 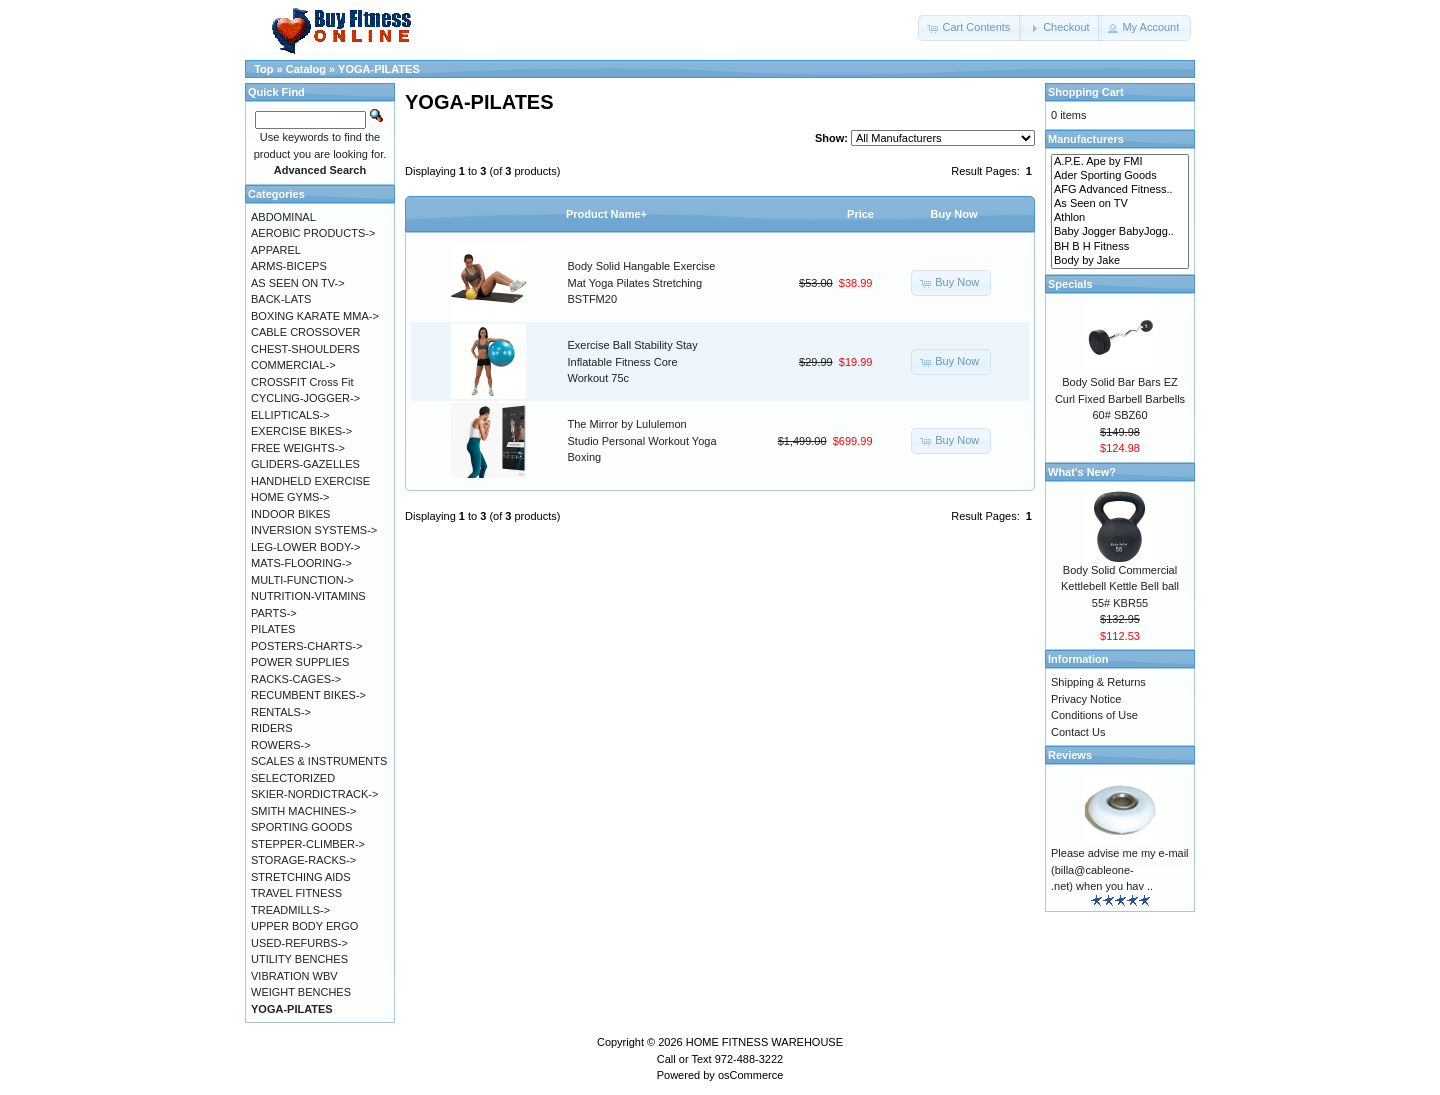 What do you see at coordinates (1120, 204) in the screenshot?
I see `As Seen on TV` at bounding box center [1120, 204].